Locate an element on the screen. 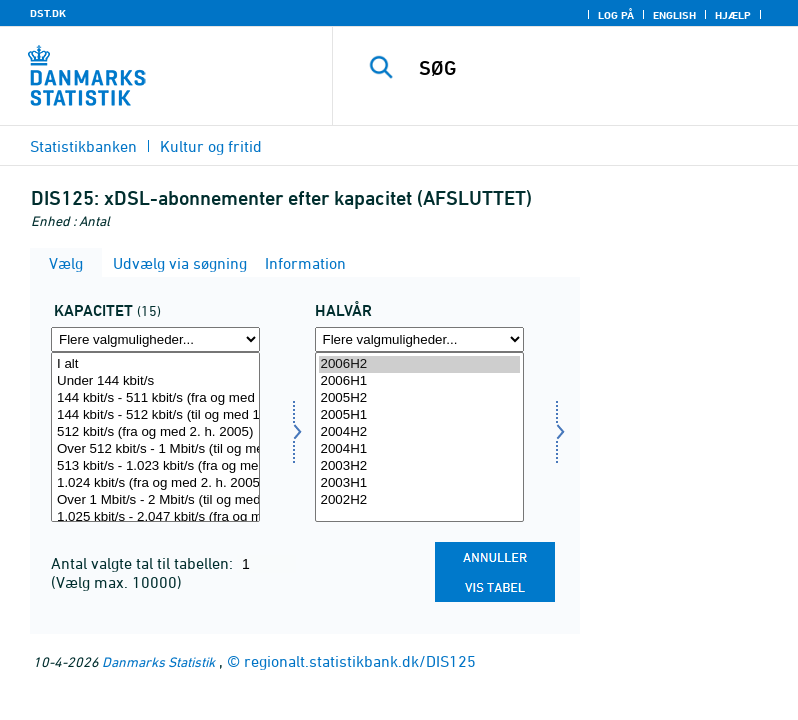 Image resolution: width=798 pixels, height=720 pixels. 2005H1 is located at coordinates (419, 415).